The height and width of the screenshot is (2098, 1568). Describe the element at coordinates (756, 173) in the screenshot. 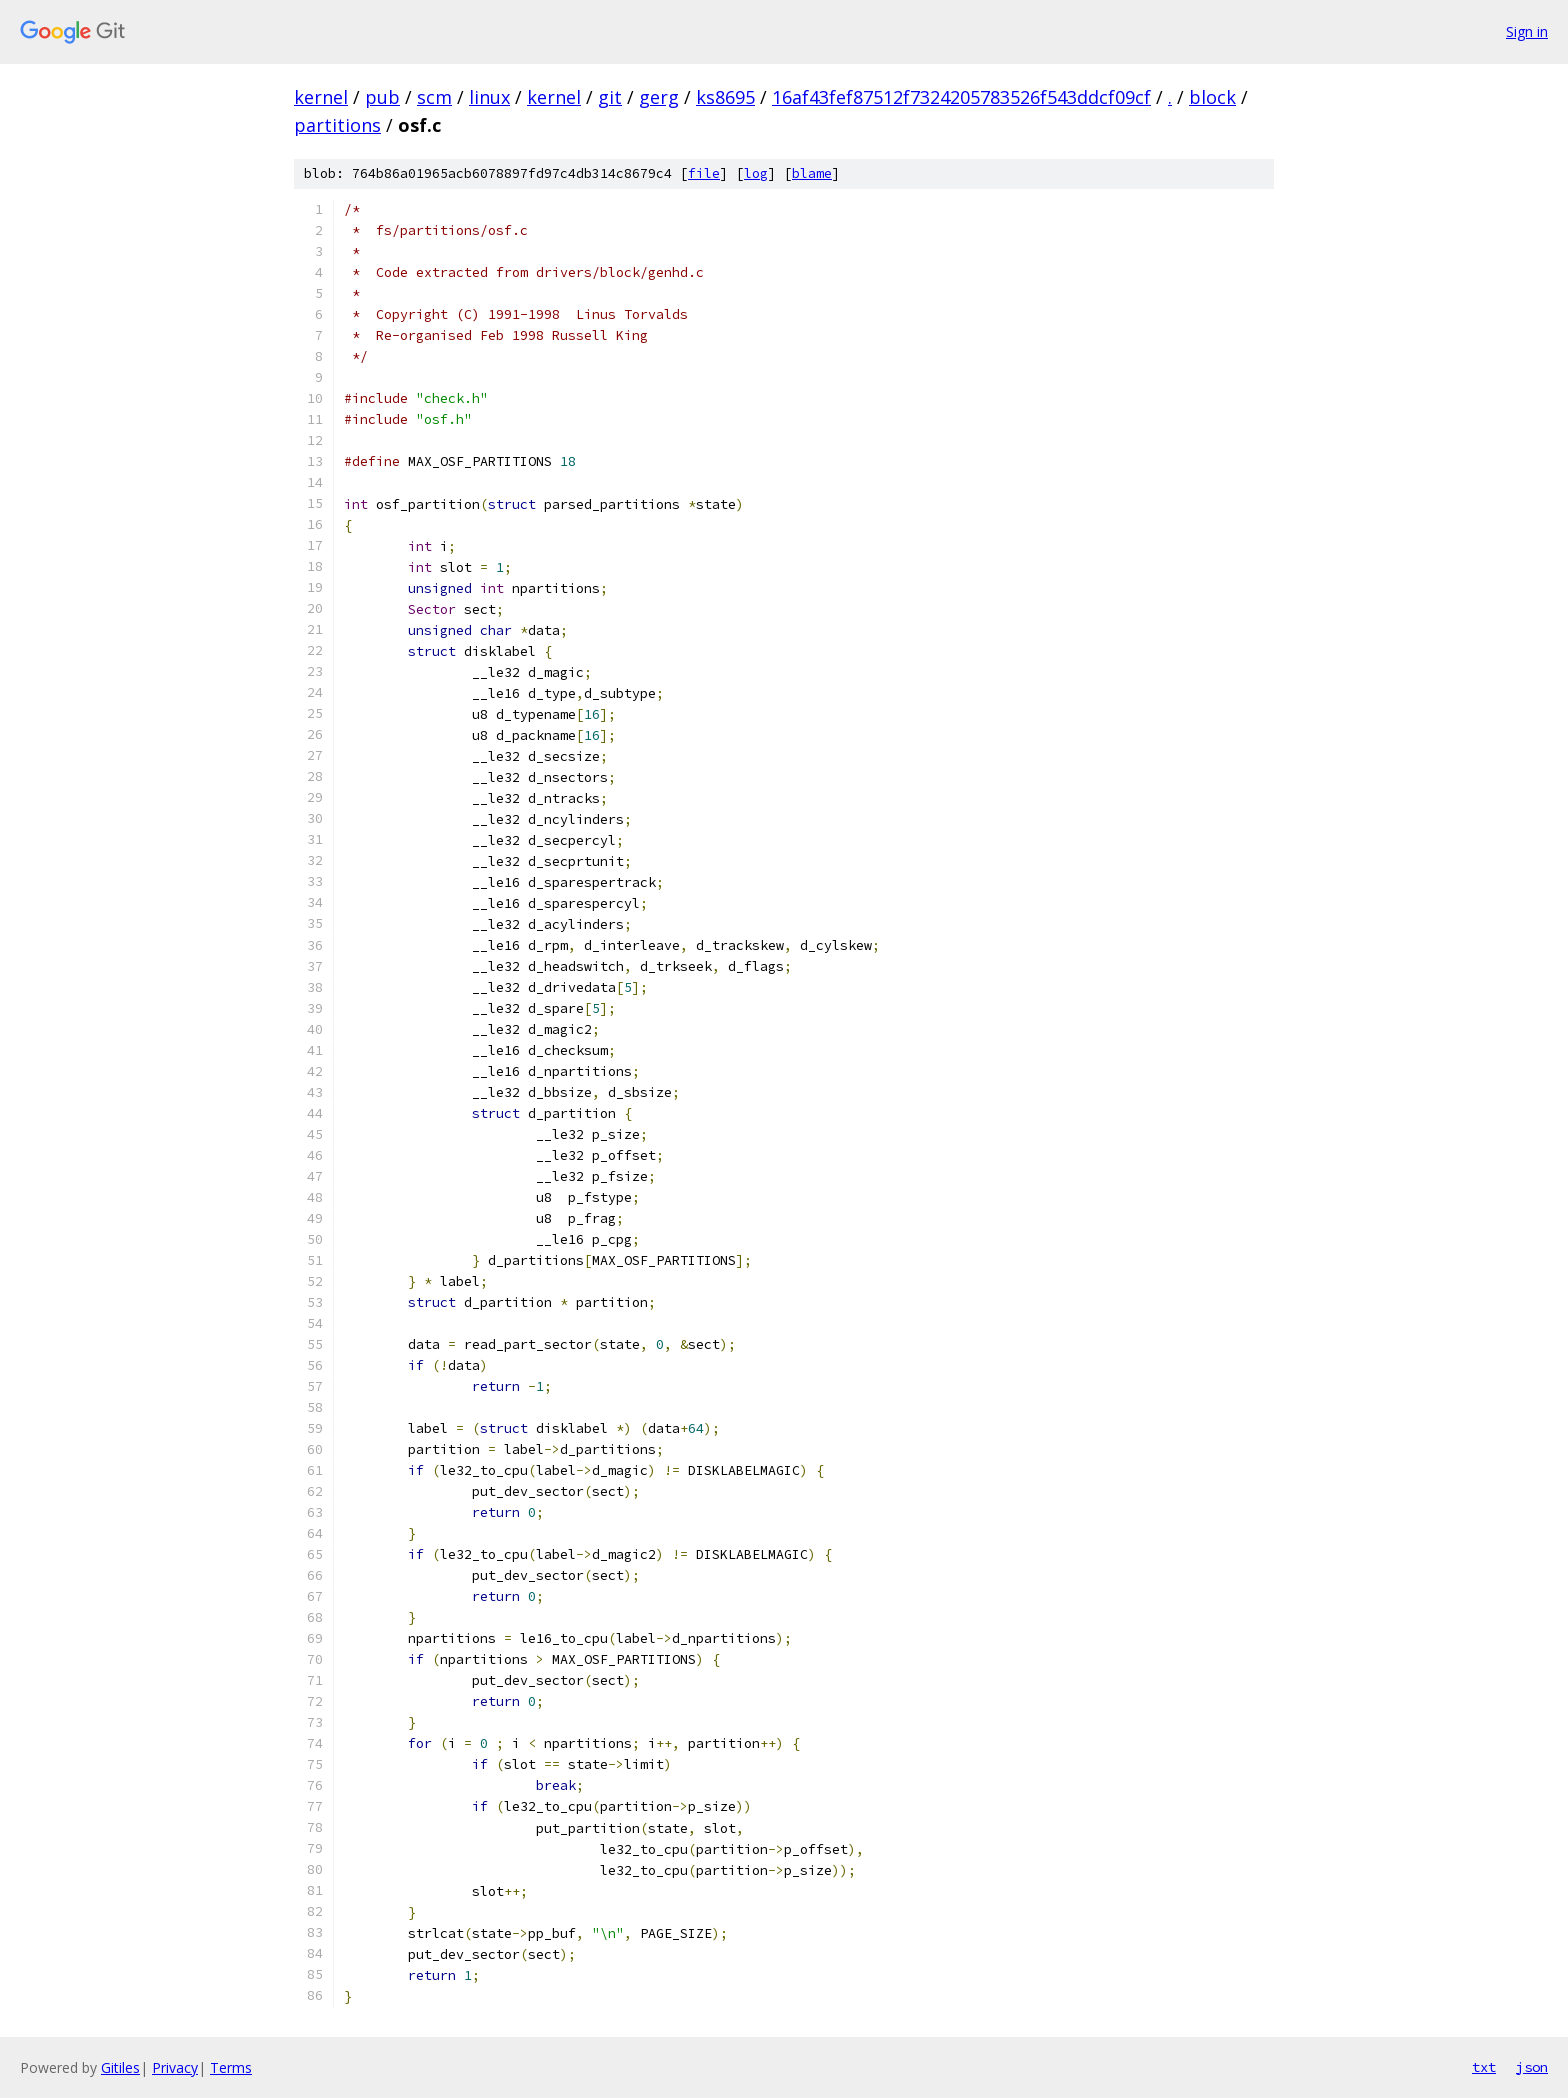

I see `log` at that location.